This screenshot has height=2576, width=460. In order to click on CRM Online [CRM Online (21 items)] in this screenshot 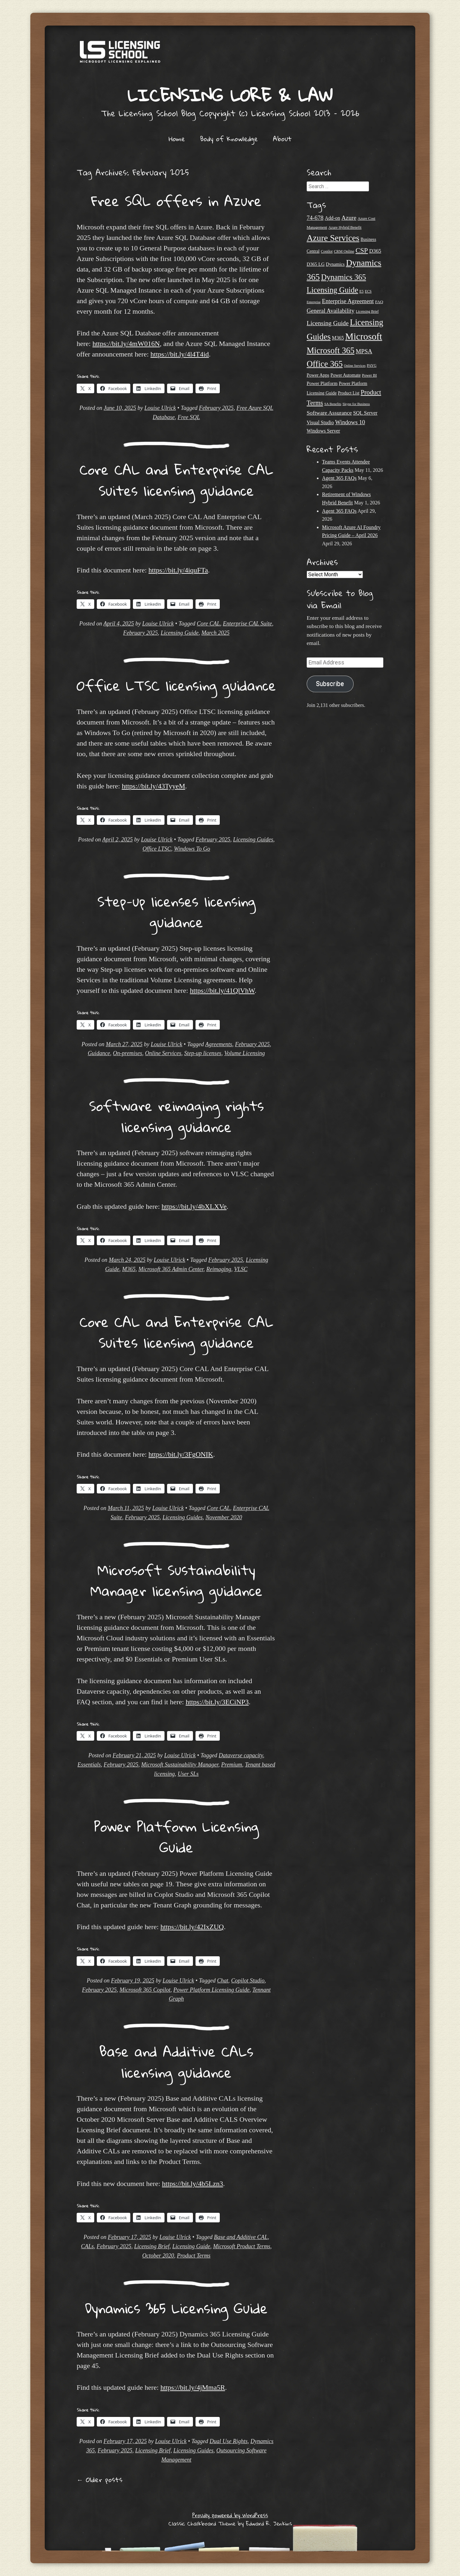, I will do `click(344, 251)`.